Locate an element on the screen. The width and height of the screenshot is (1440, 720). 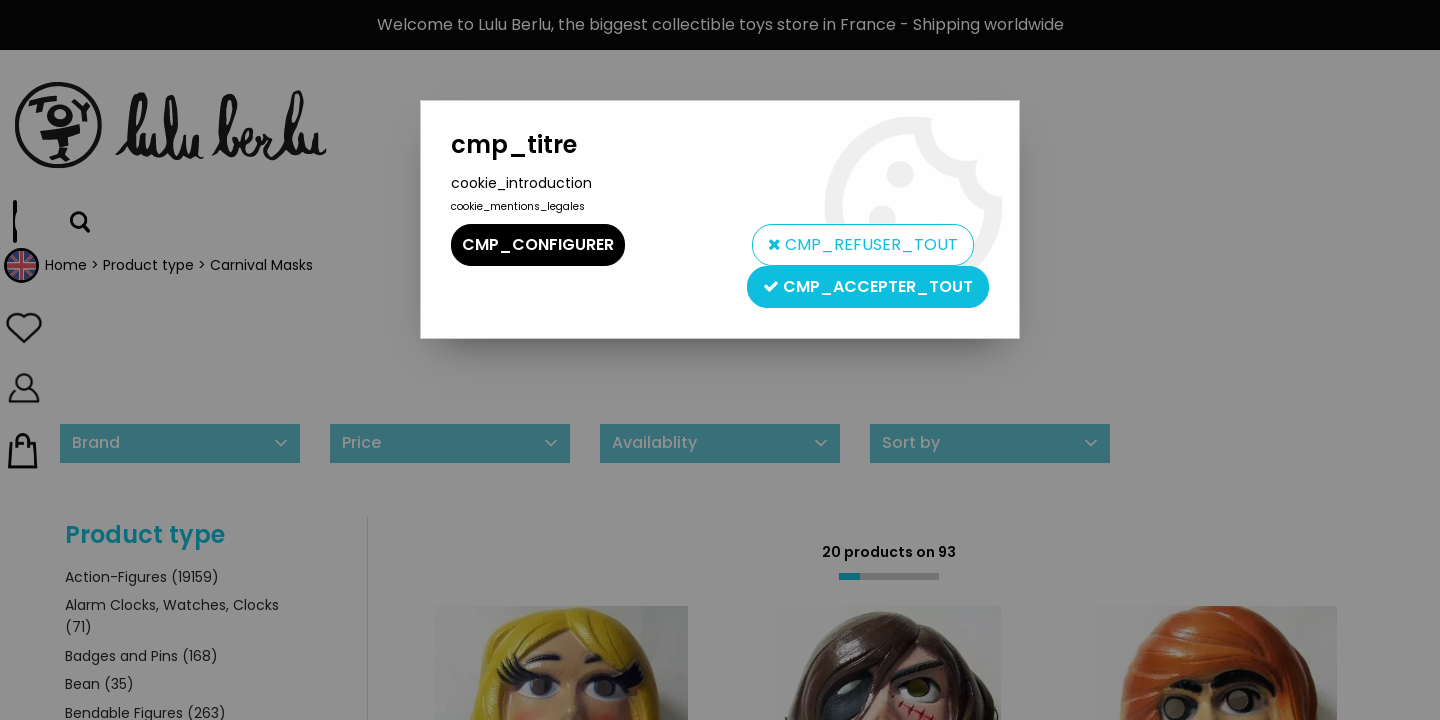
cmp_accepter_tout is located at coordinates (868, 286).